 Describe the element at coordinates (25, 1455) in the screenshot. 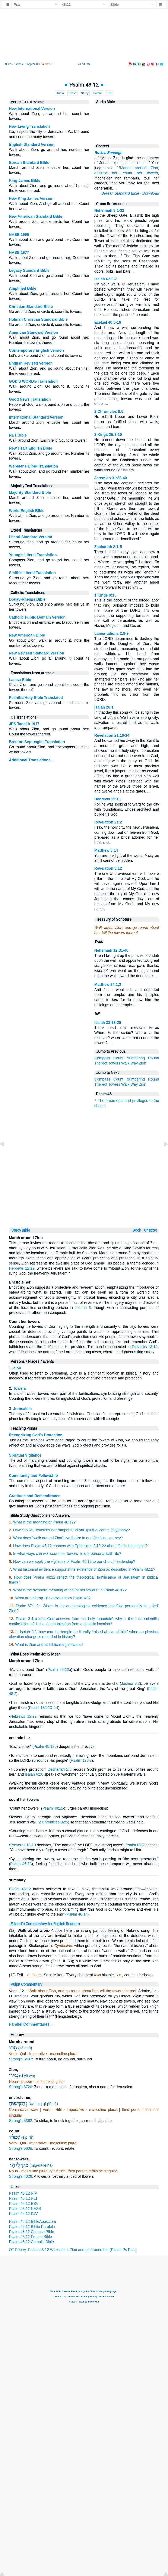

I see `Spiritual Vigilance` at that location.